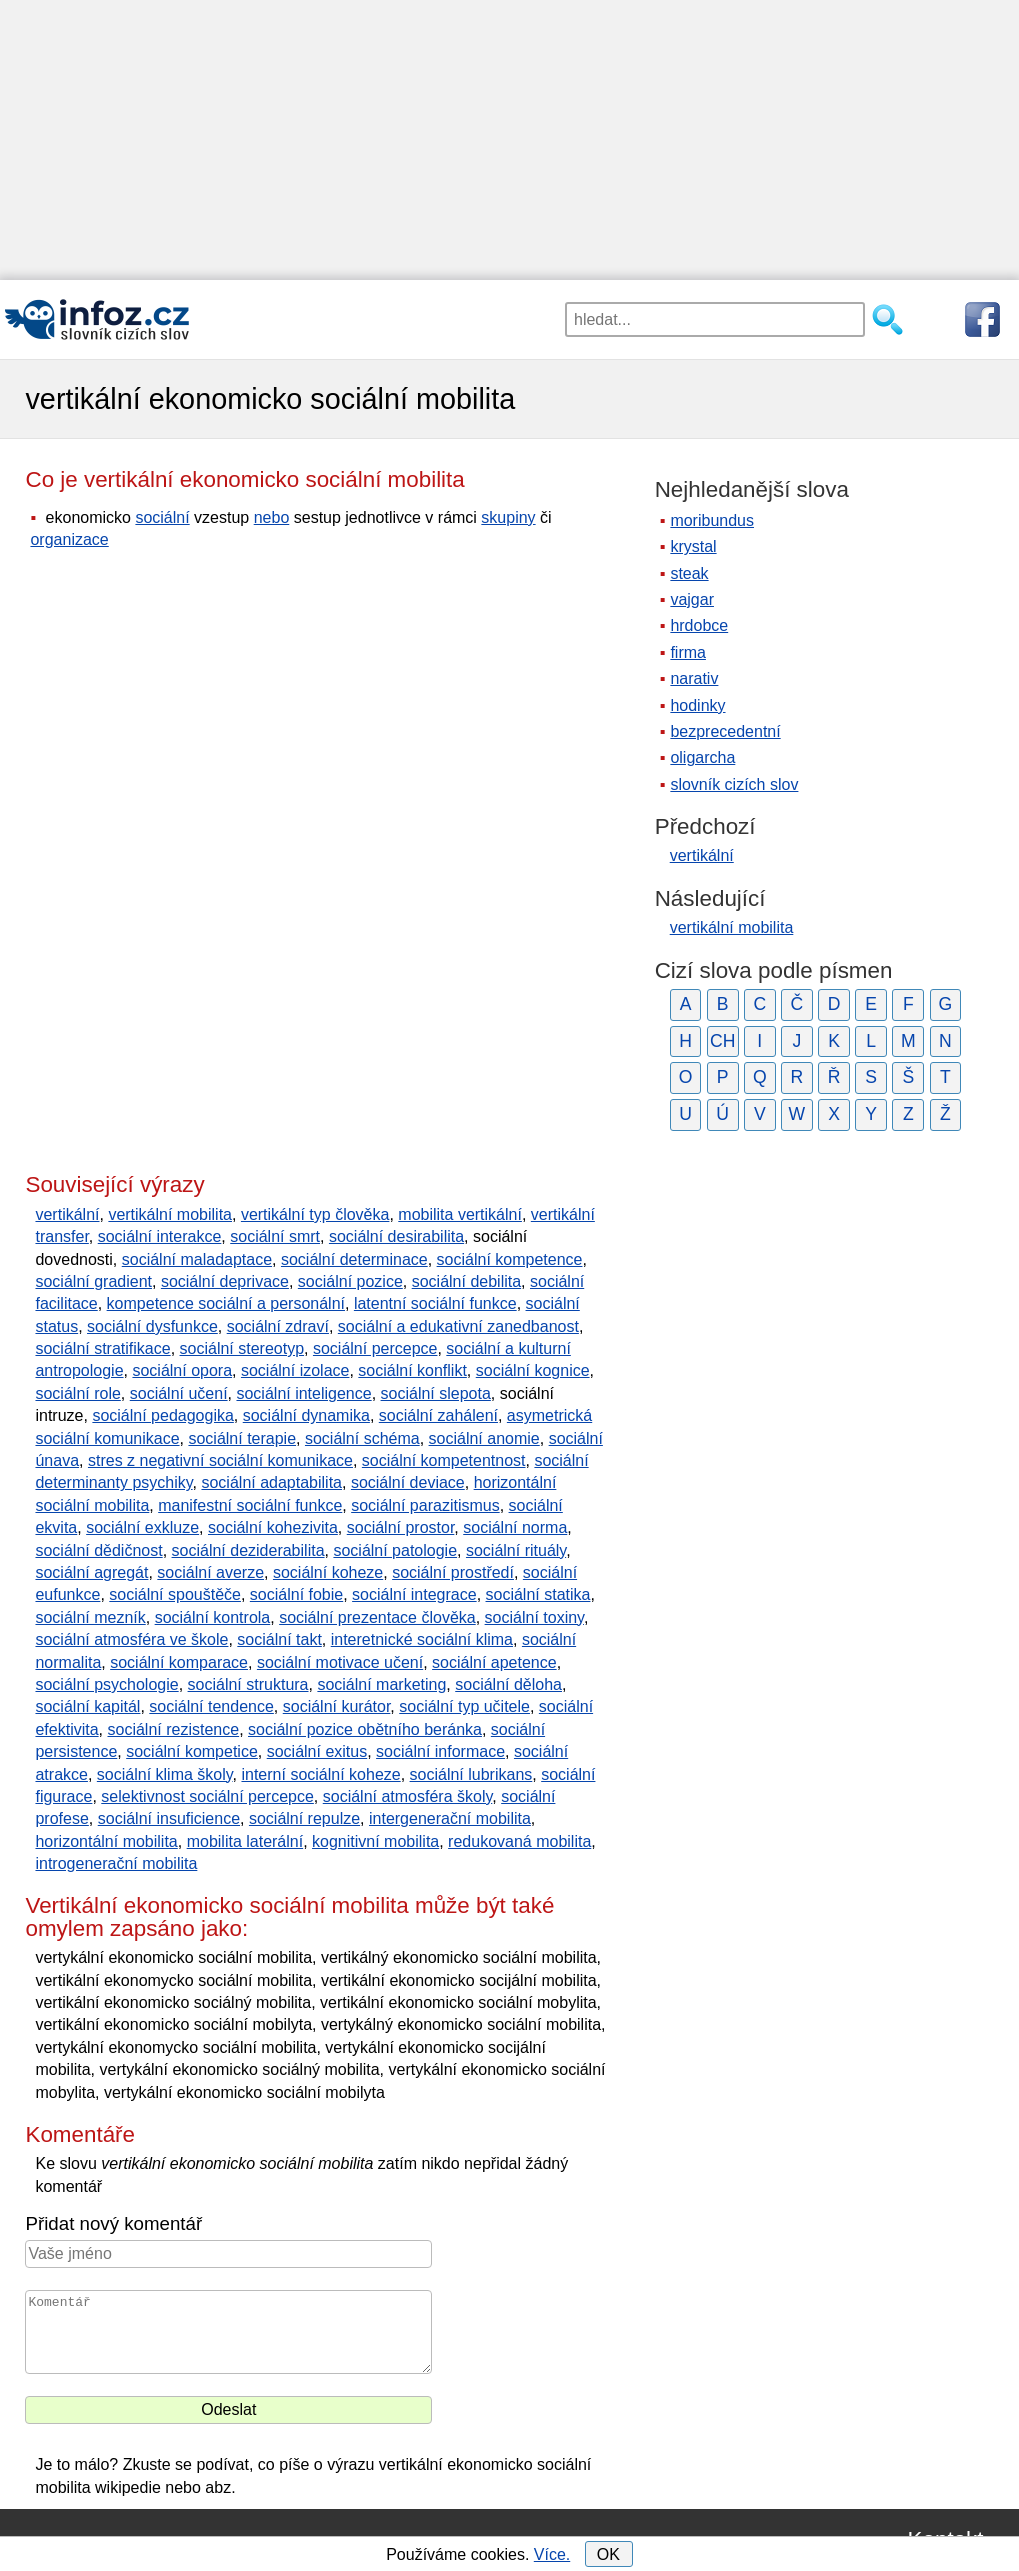 The width and height of the screenshot is (1019, 2571). I want to click on selektivnost sociální percepce, so click(207, 1796).